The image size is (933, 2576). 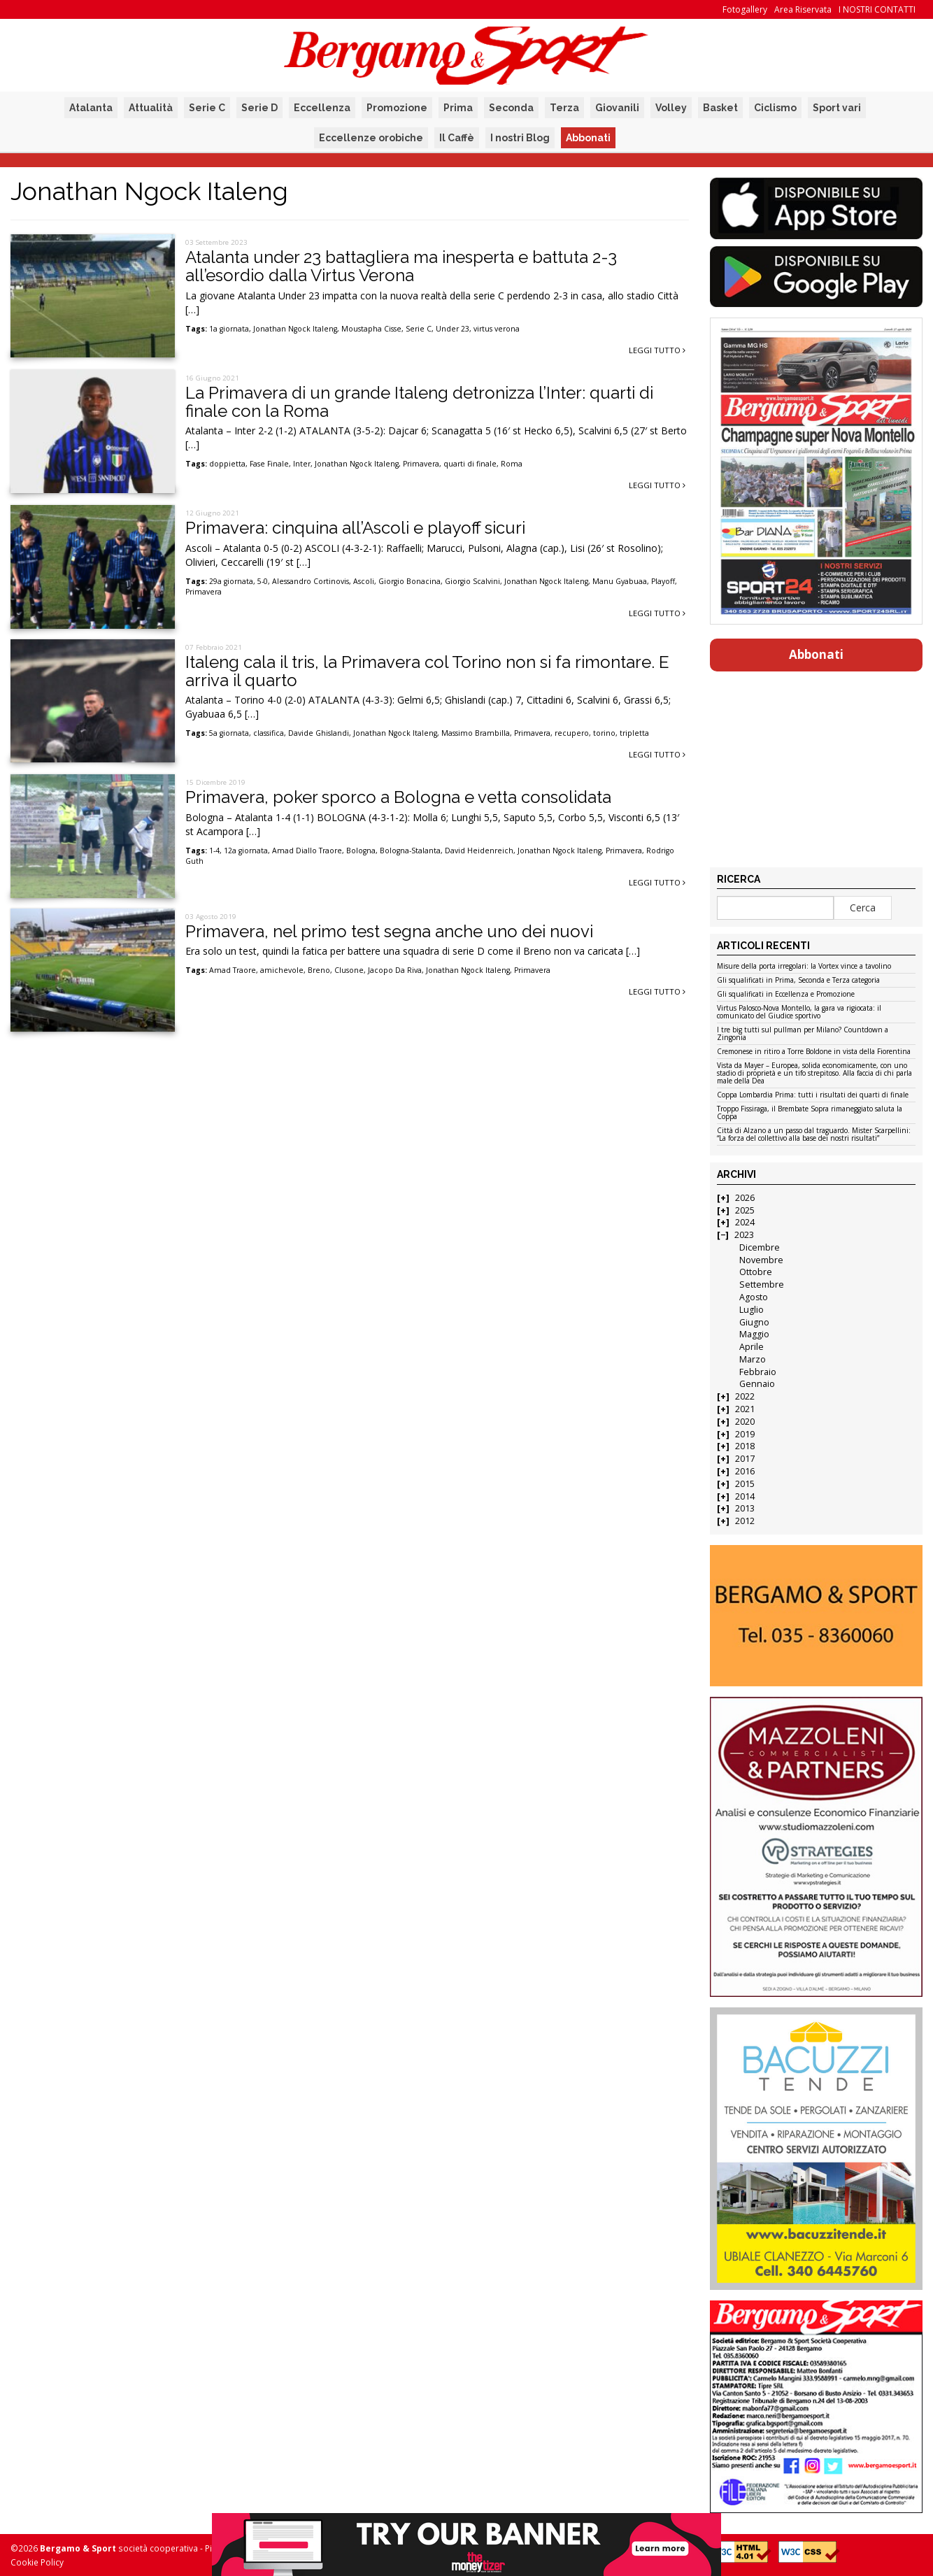 I want to click on amichevole, so click(x=282, y=970).